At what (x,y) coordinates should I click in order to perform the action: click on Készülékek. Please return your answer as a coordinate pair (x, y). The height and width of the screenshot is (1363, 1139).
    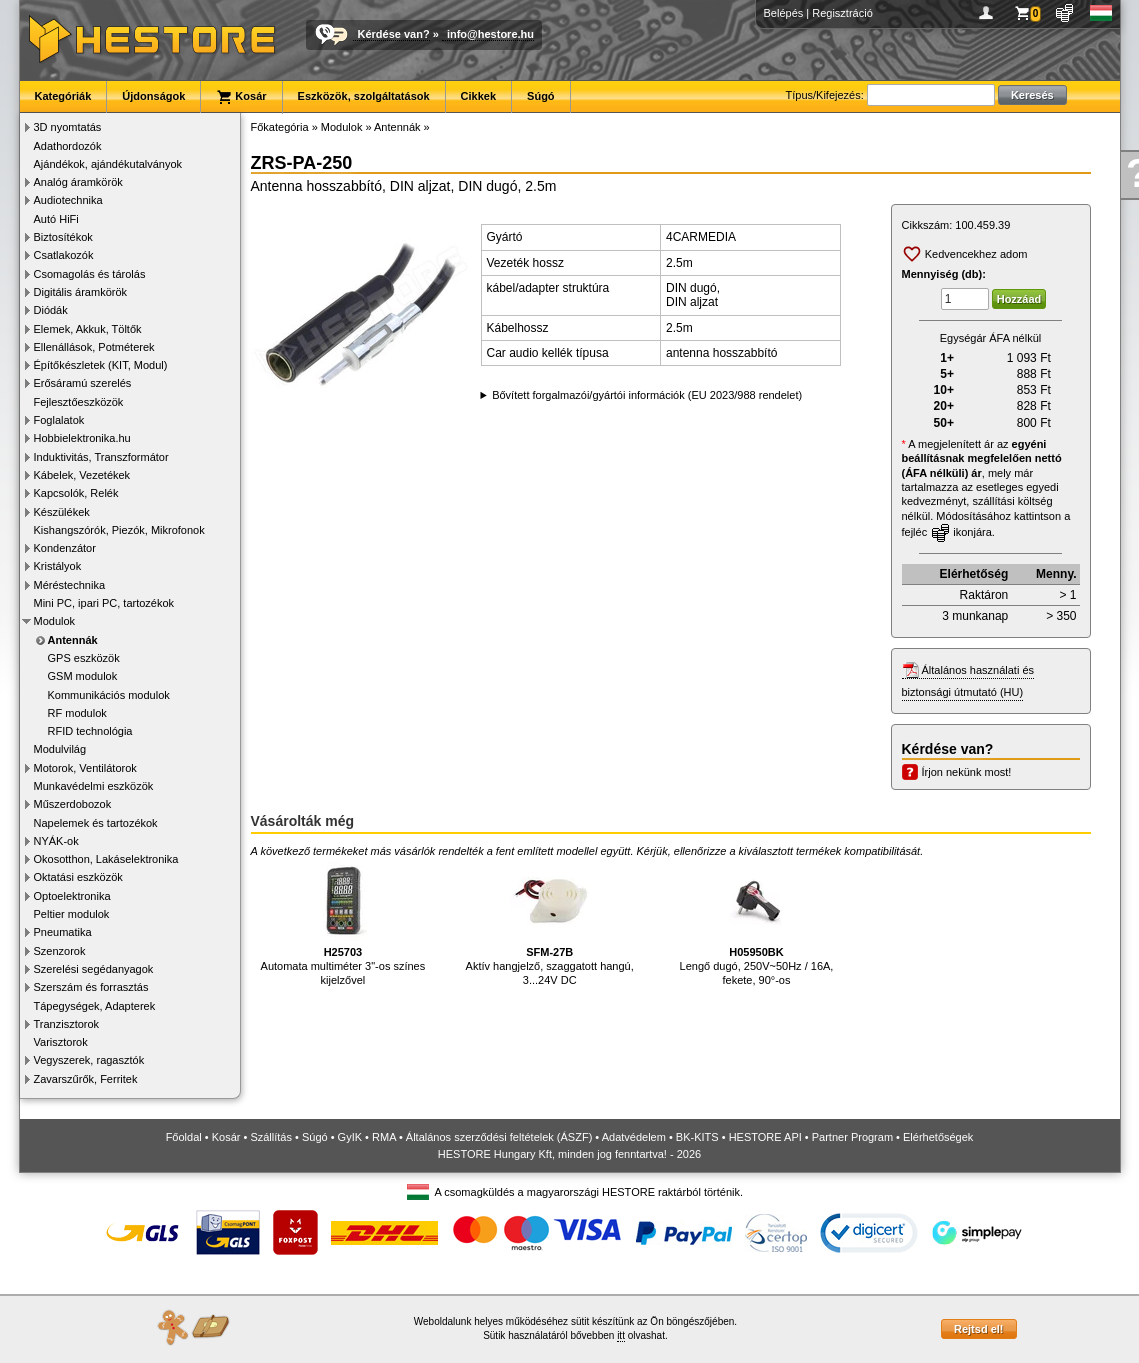
    Looking at the image, I should click on (62, 512).